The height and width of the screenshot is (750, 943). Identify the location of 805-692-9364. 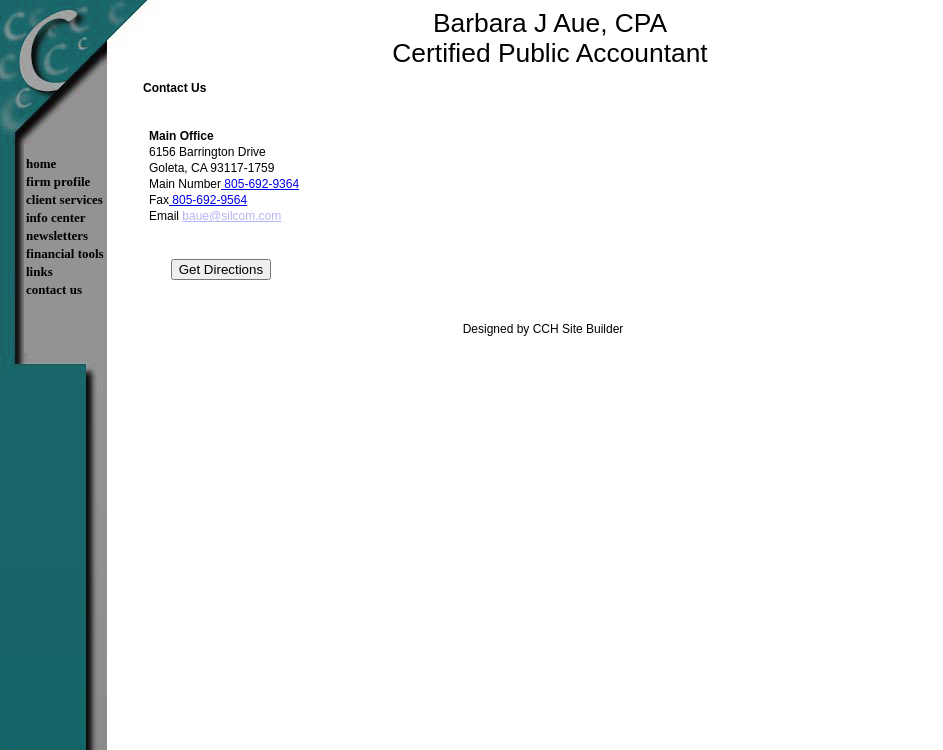
(260, 184).